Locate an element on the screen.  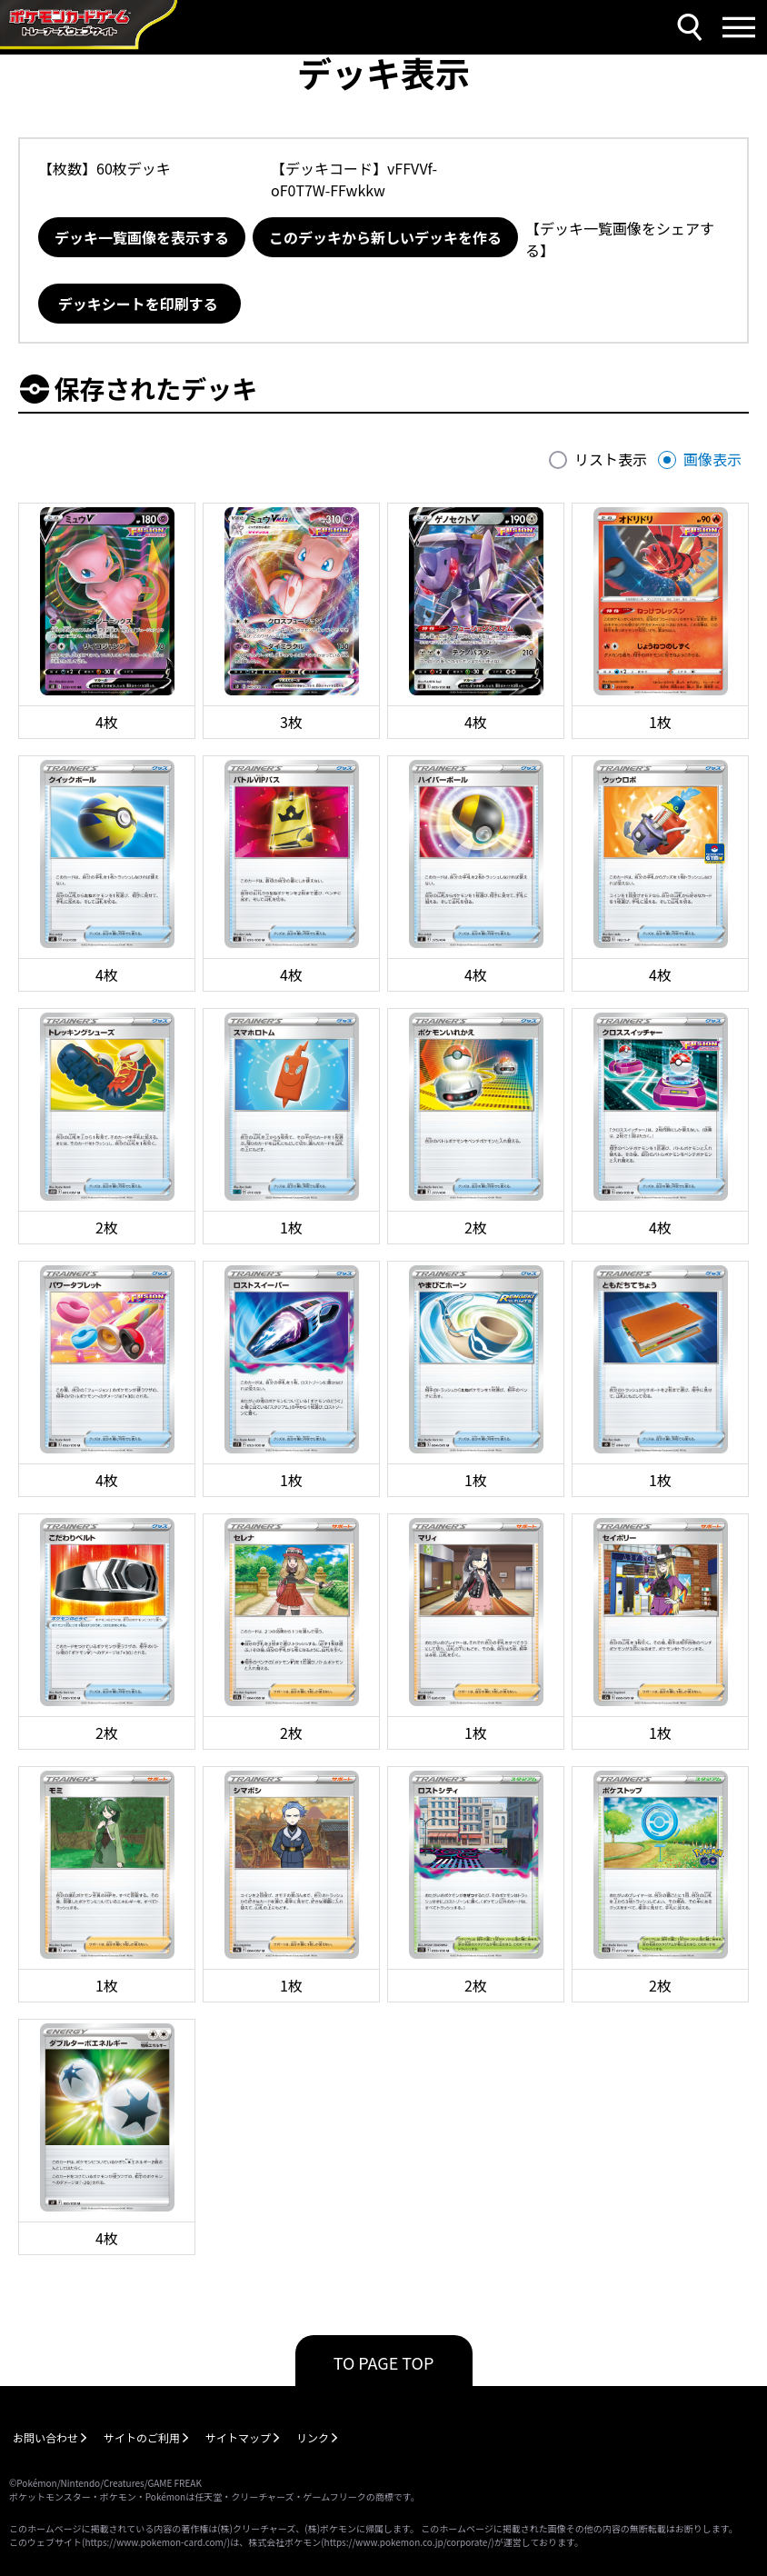
TO PAGE TOP is located at coordinates (384, 2362).